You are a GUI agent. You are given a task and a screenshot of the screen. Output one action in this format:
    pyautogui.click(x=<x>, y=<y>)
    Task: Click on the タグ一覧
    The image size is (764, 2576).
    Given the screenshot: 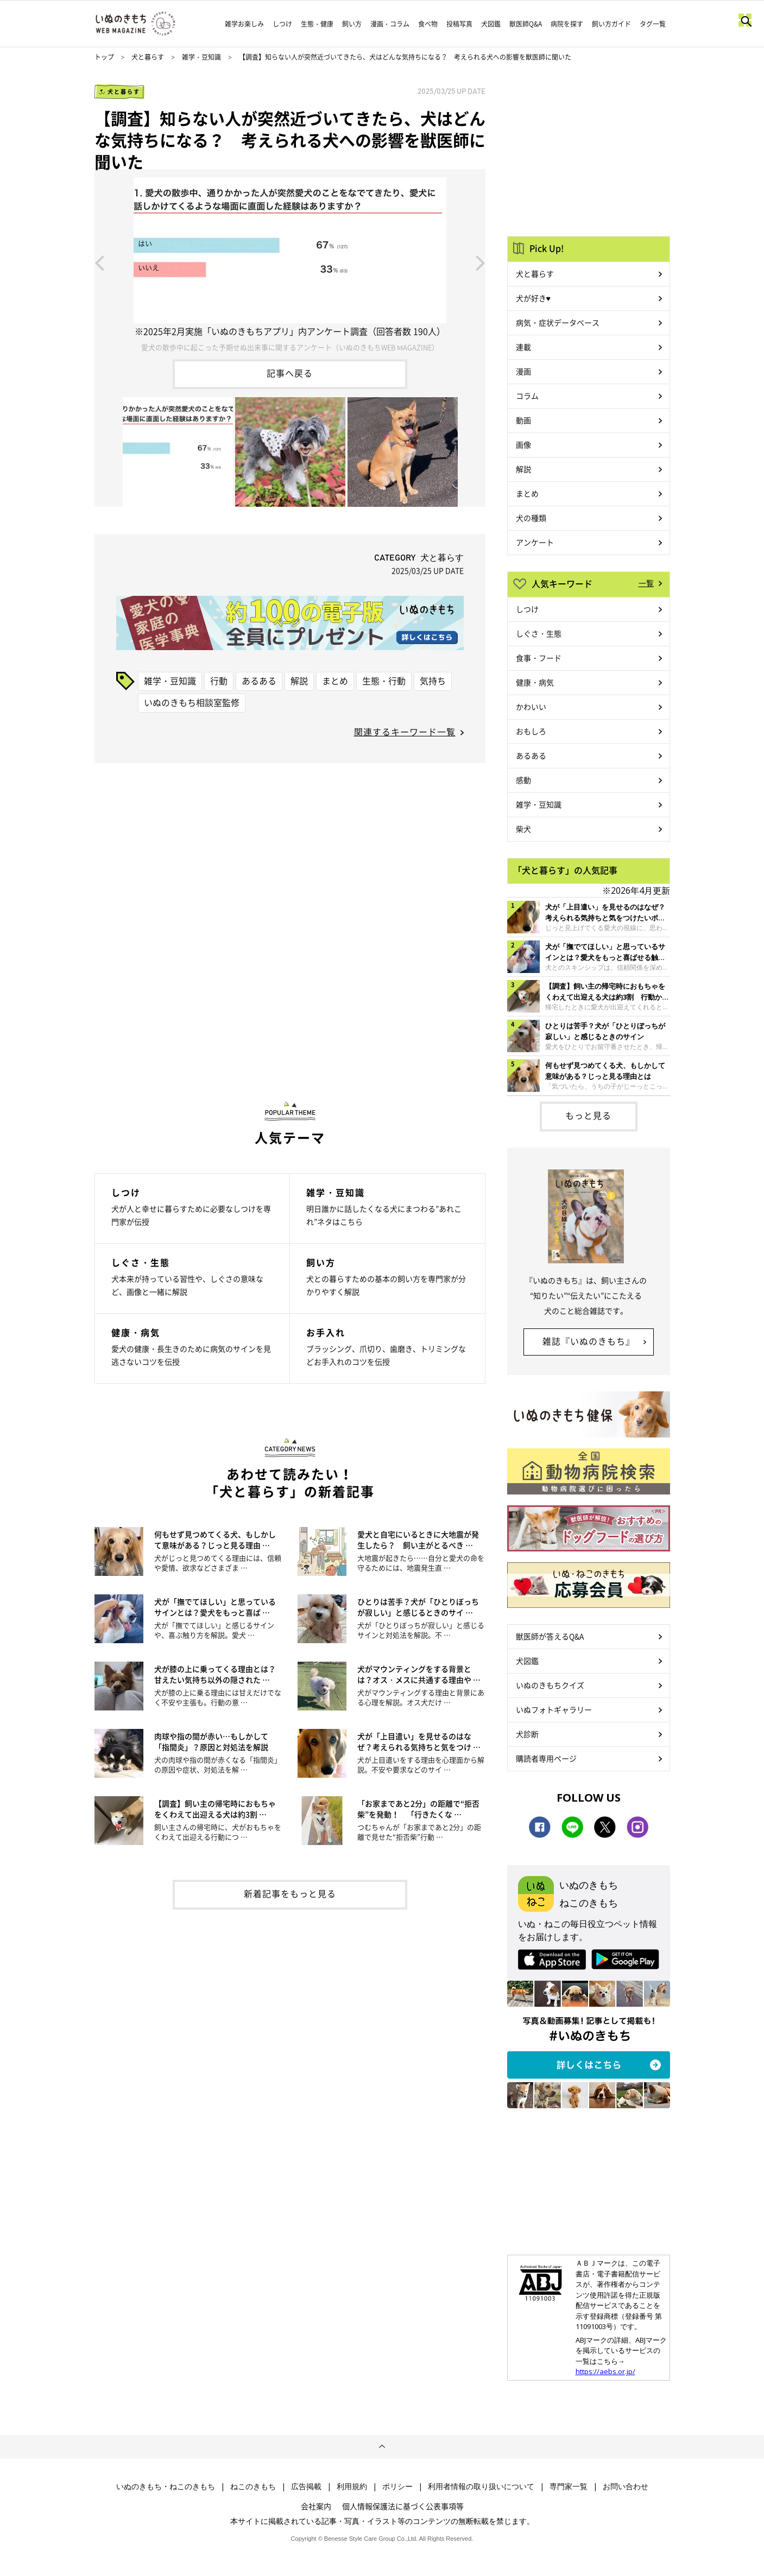 What is the action you would take?
    pyautogui.click(x=653, y=24)
    